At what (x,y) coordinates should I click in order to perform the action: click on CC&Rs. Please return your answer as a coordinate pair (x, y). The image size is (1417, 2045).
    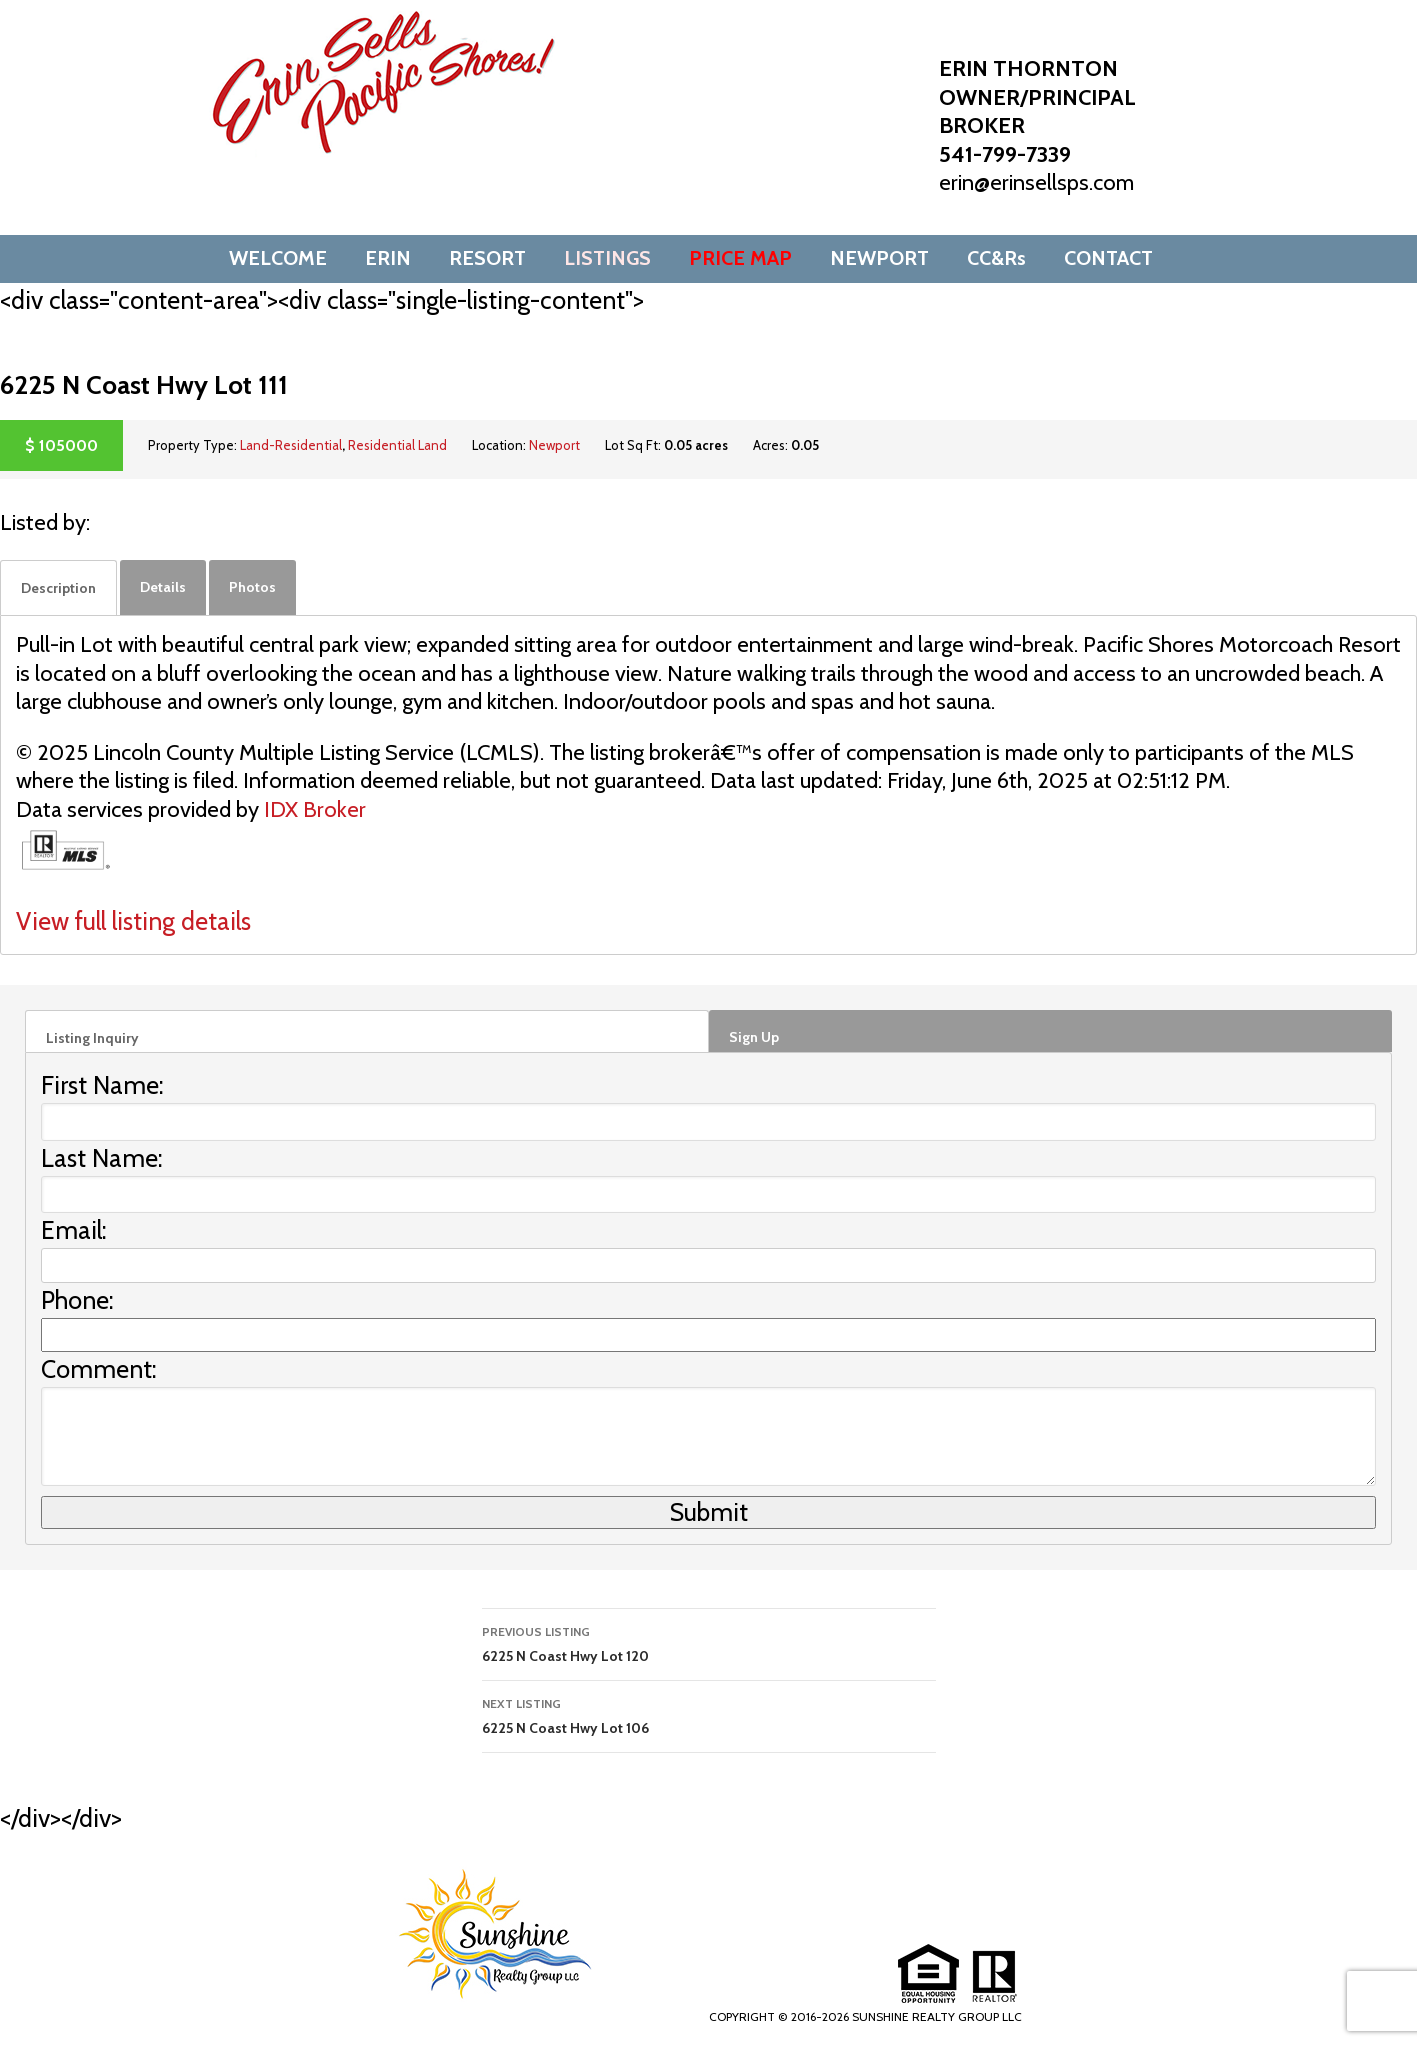
    Looking at the image, I should click on (996, 258).